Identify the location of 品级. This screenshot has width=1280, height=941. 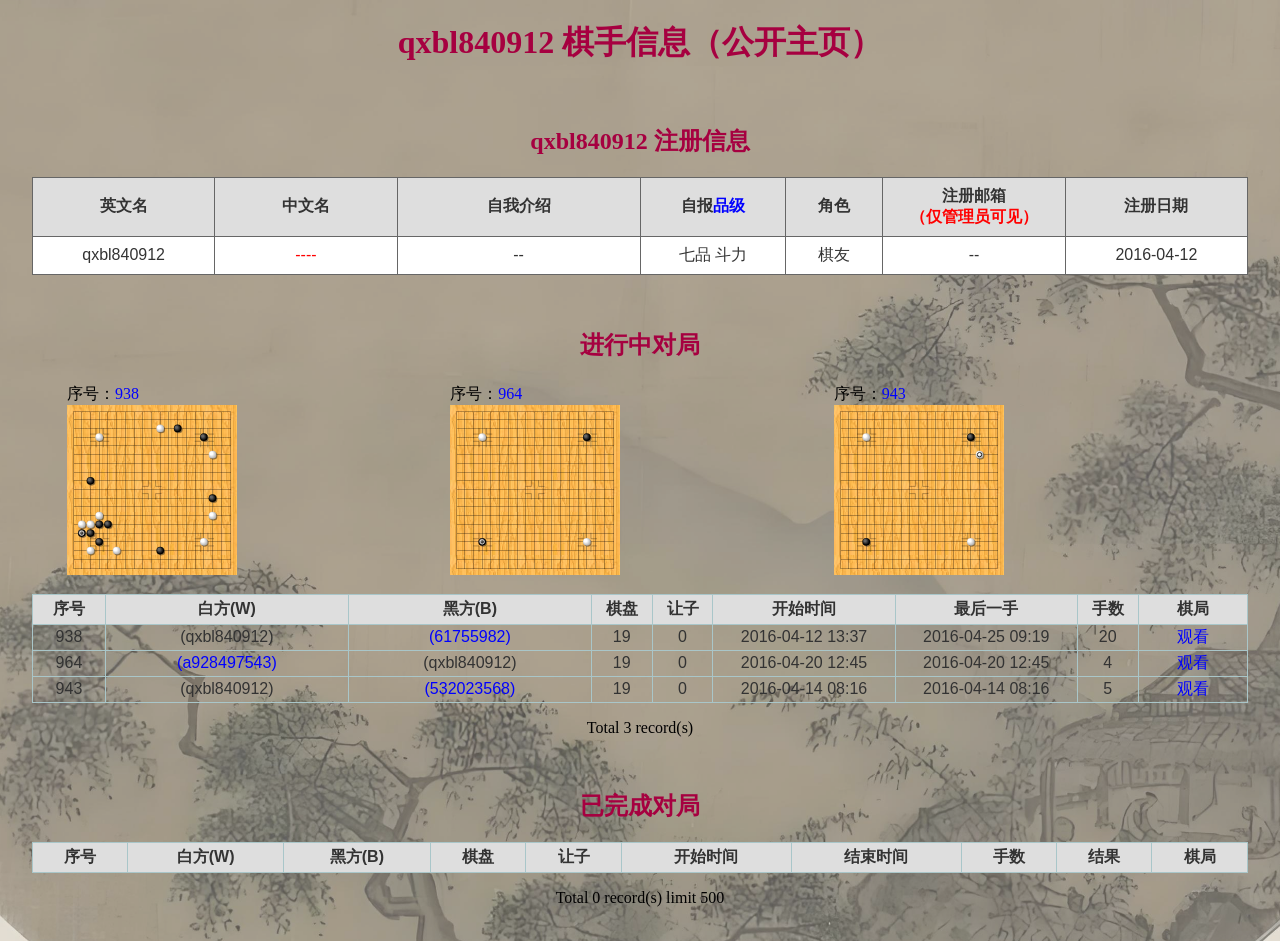
(729, 205).